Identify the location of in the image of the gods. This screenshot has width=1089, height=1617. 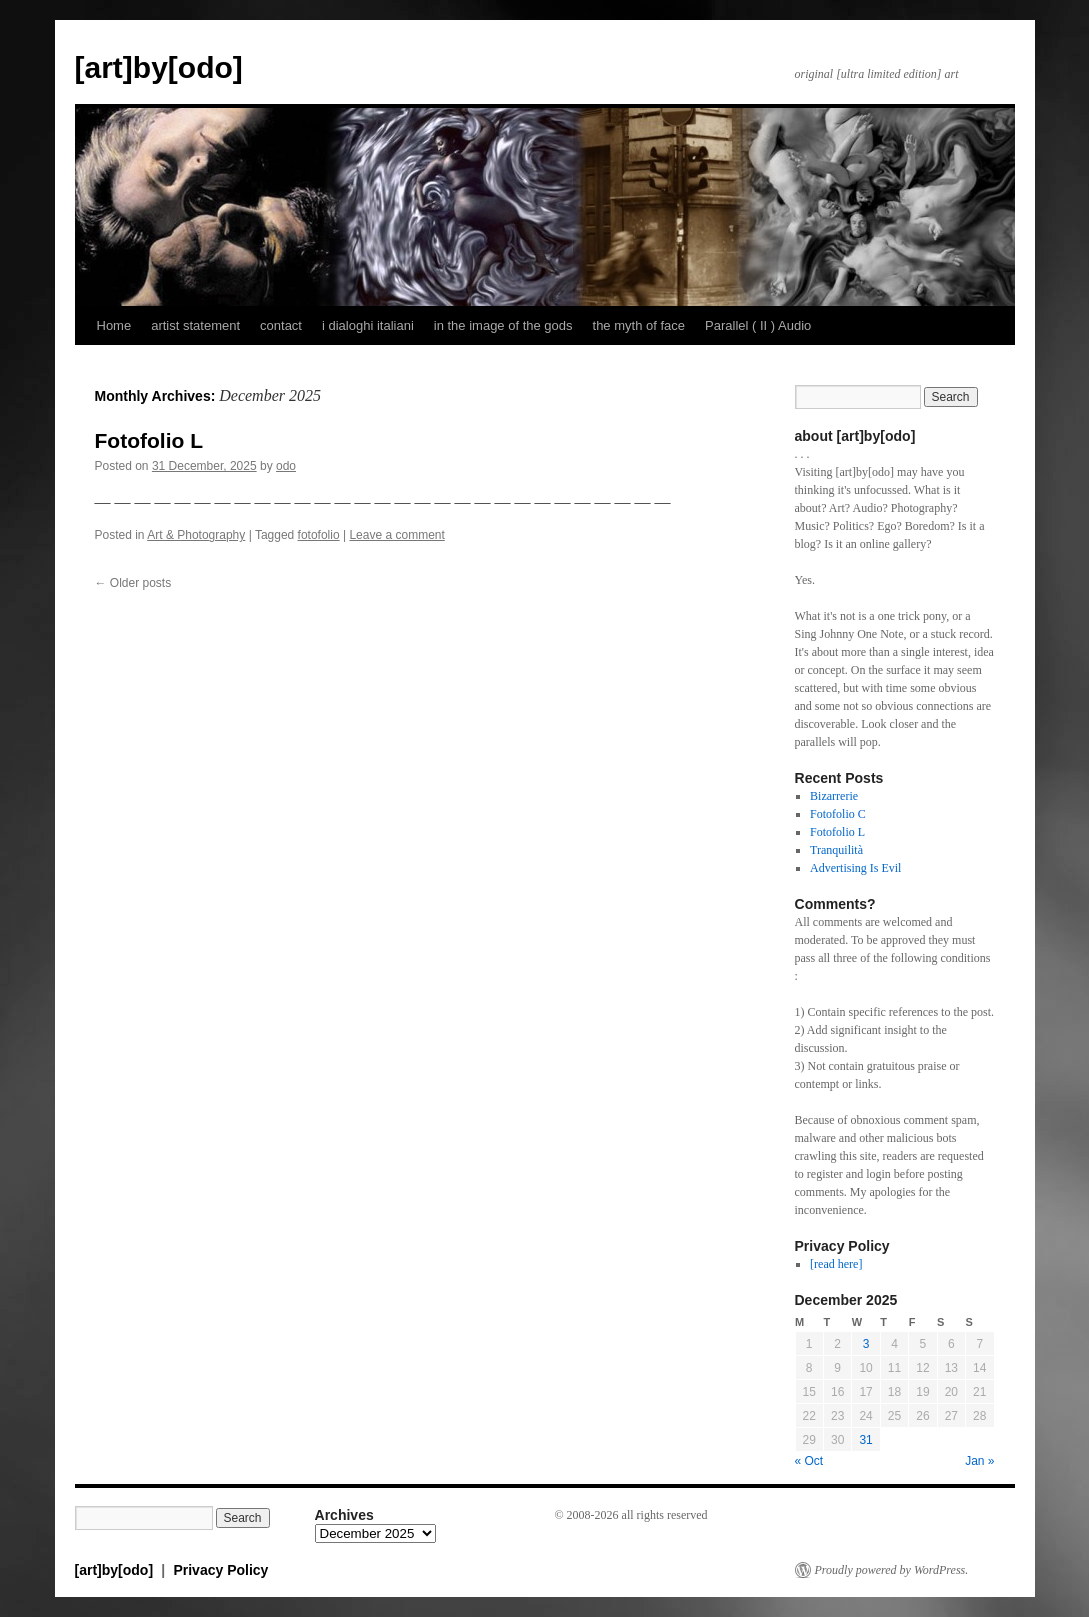
(503, 325).